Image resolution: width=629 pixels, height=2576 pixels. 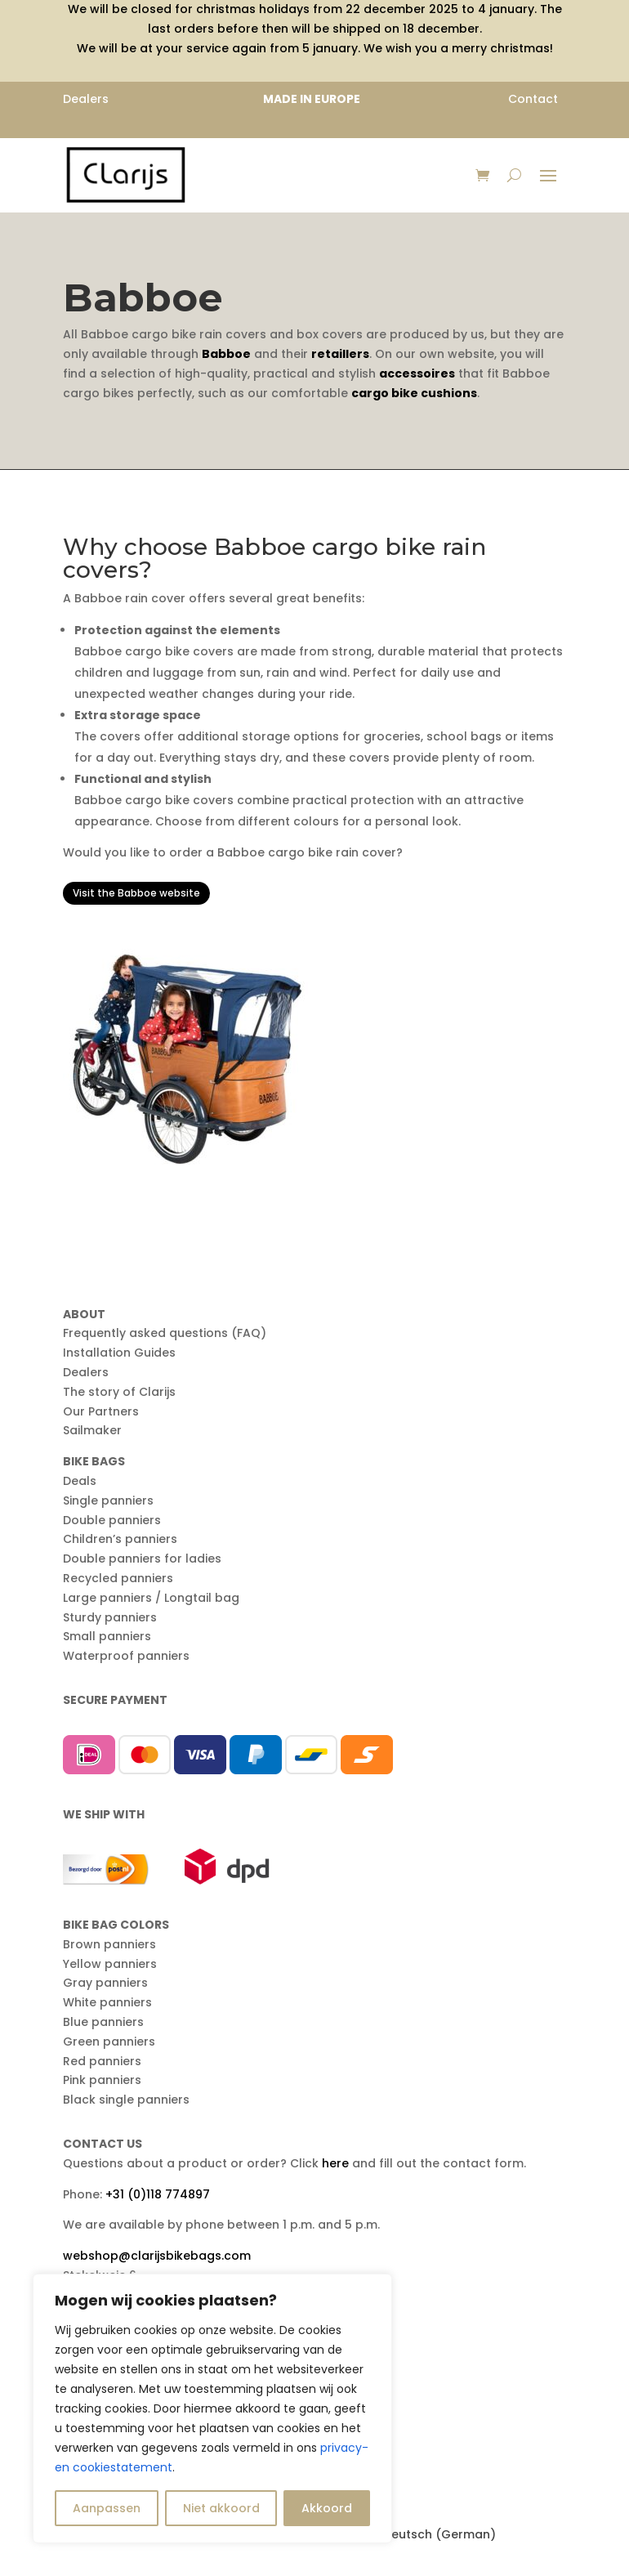 What do you see at coordinates (101, 1411) in the screenshot?
I see `Our Partners` at bounding box center [101, 1411].